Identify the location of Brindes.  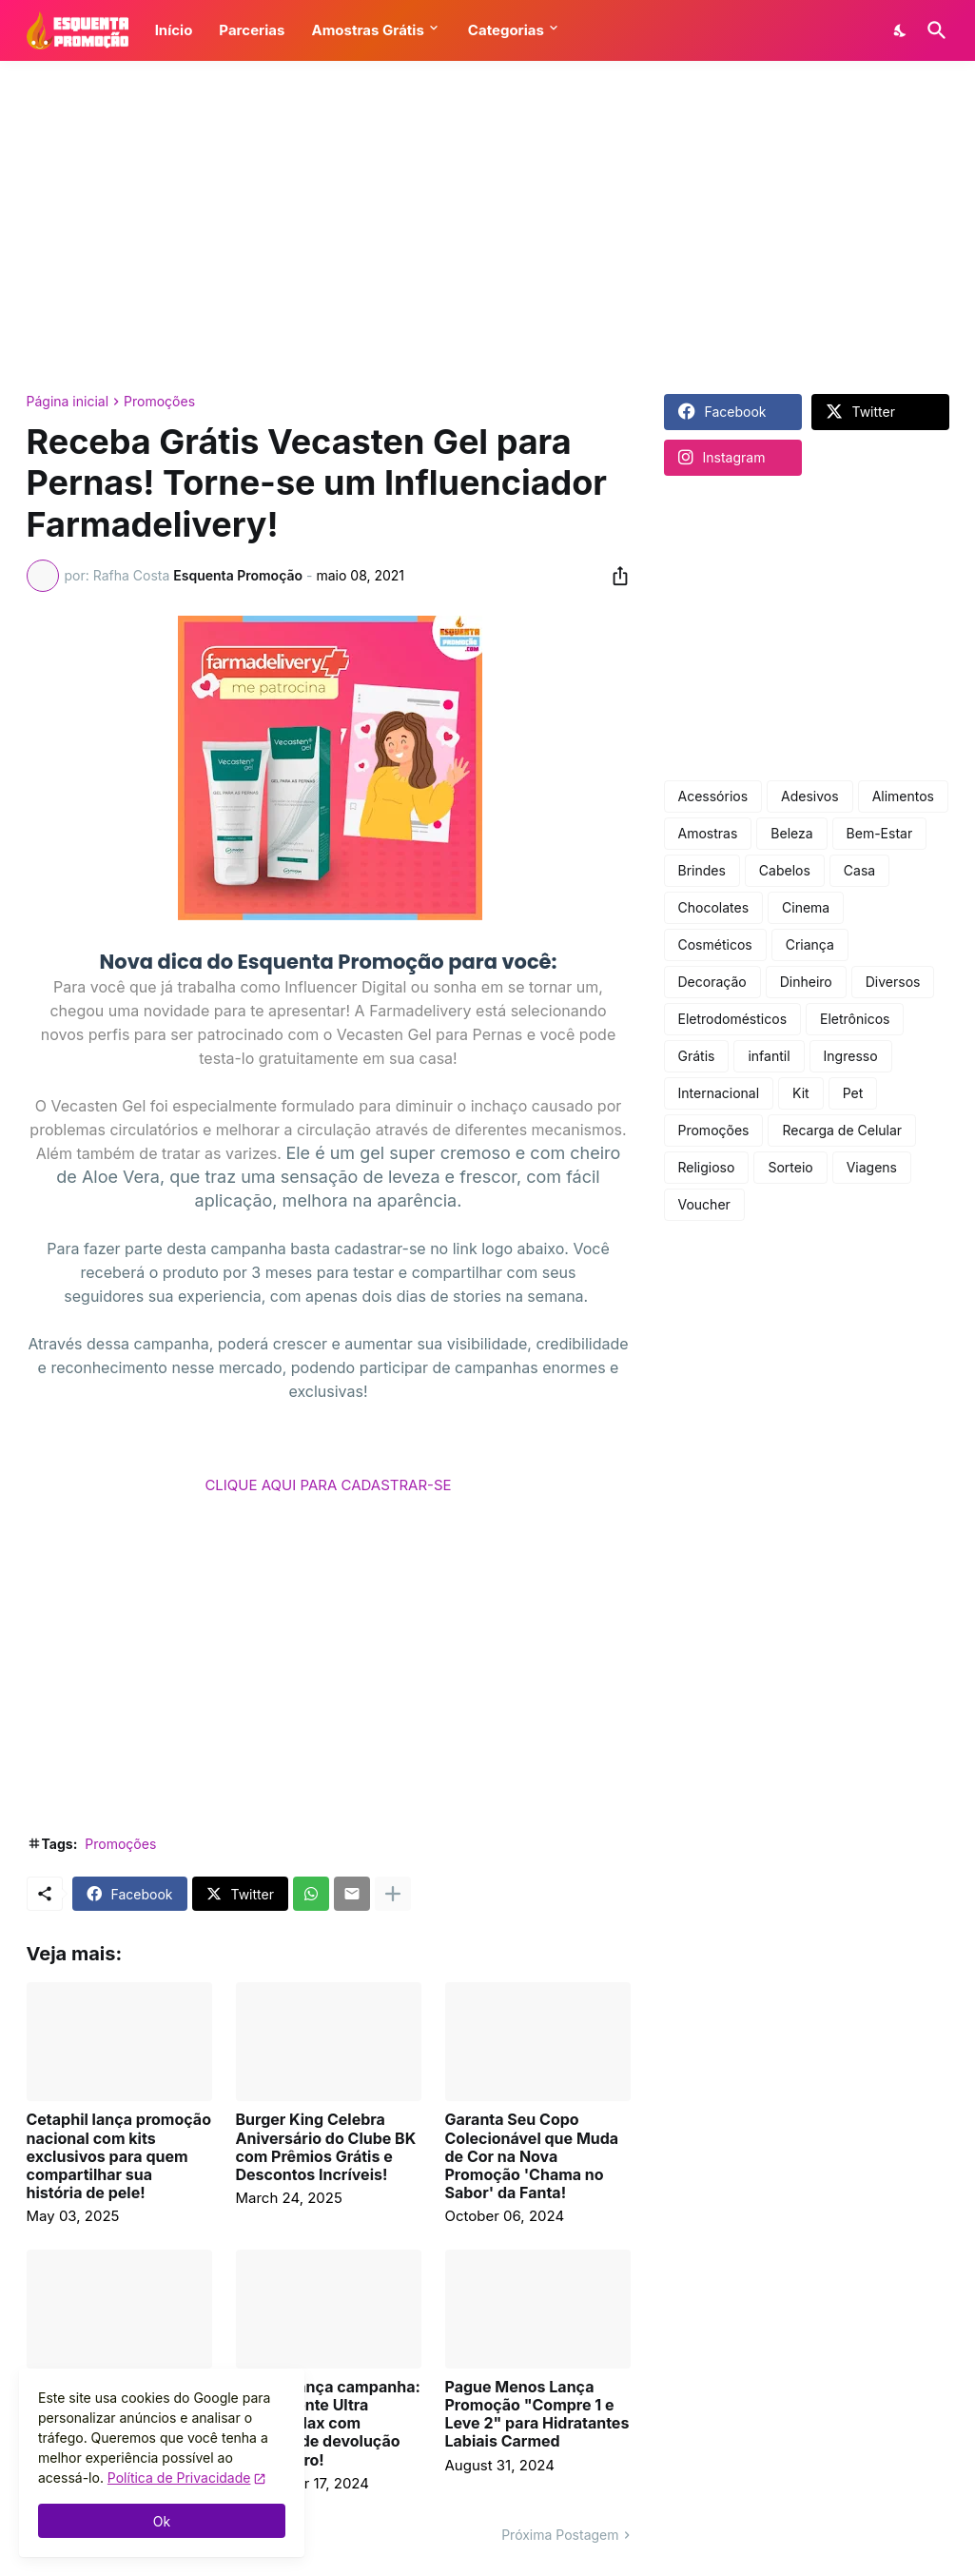
(702, 870).